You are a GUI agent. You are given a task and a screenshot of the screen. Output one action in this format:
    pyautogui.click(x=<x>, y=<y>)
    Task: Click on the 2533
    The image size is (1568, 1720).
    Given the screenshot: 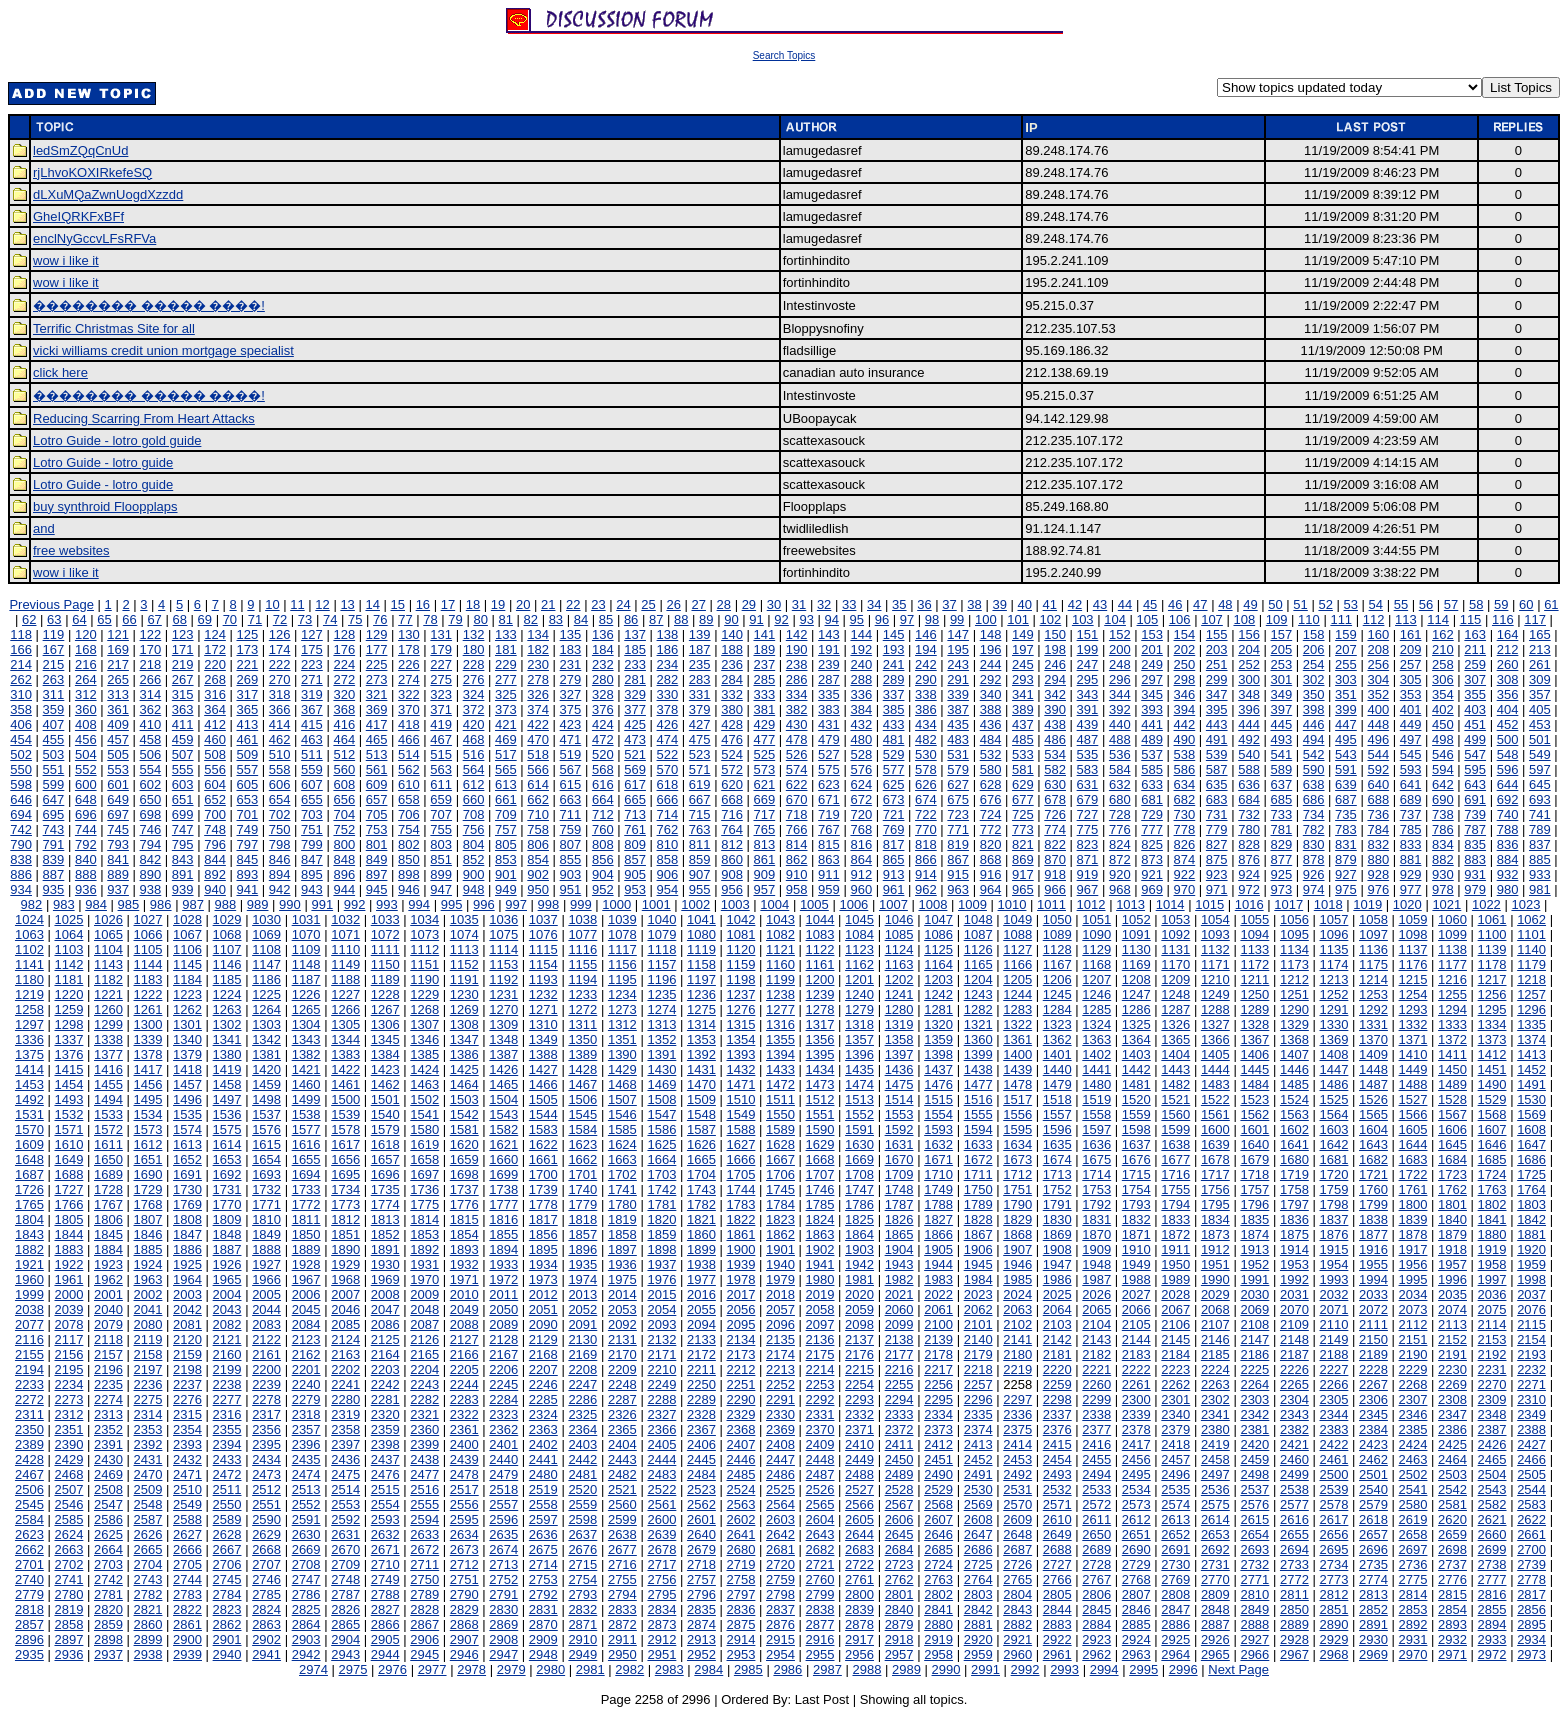 What is the action you would take?
    pyautogui.click(x=1096, y=1489)
    